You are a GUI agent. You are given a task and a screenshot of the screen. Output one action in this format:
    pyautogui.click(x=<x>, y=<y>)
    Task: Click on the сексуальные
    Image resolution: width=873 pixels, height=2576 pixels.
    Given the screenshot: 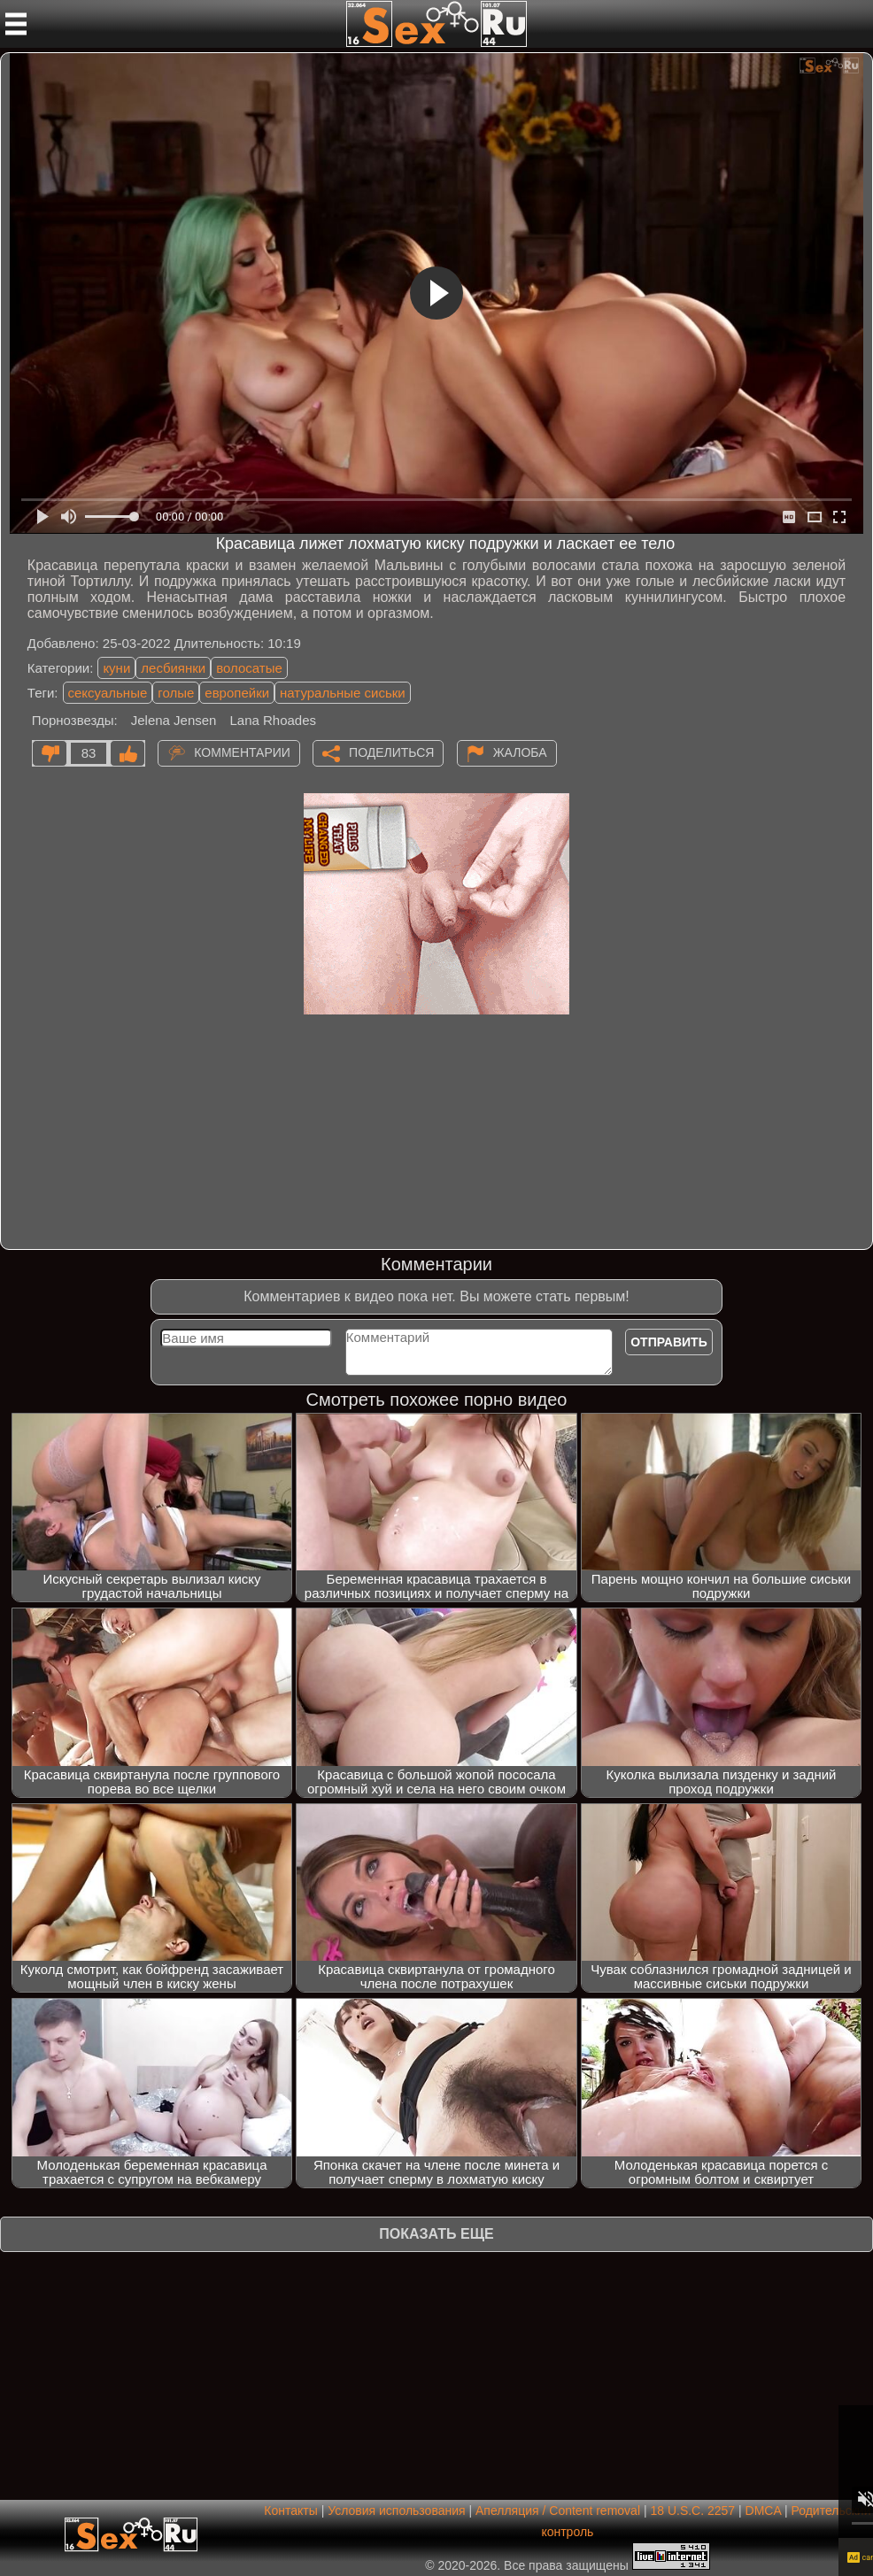 What is the action you would take?
    pyautogui.click(x=108, y=692)
    